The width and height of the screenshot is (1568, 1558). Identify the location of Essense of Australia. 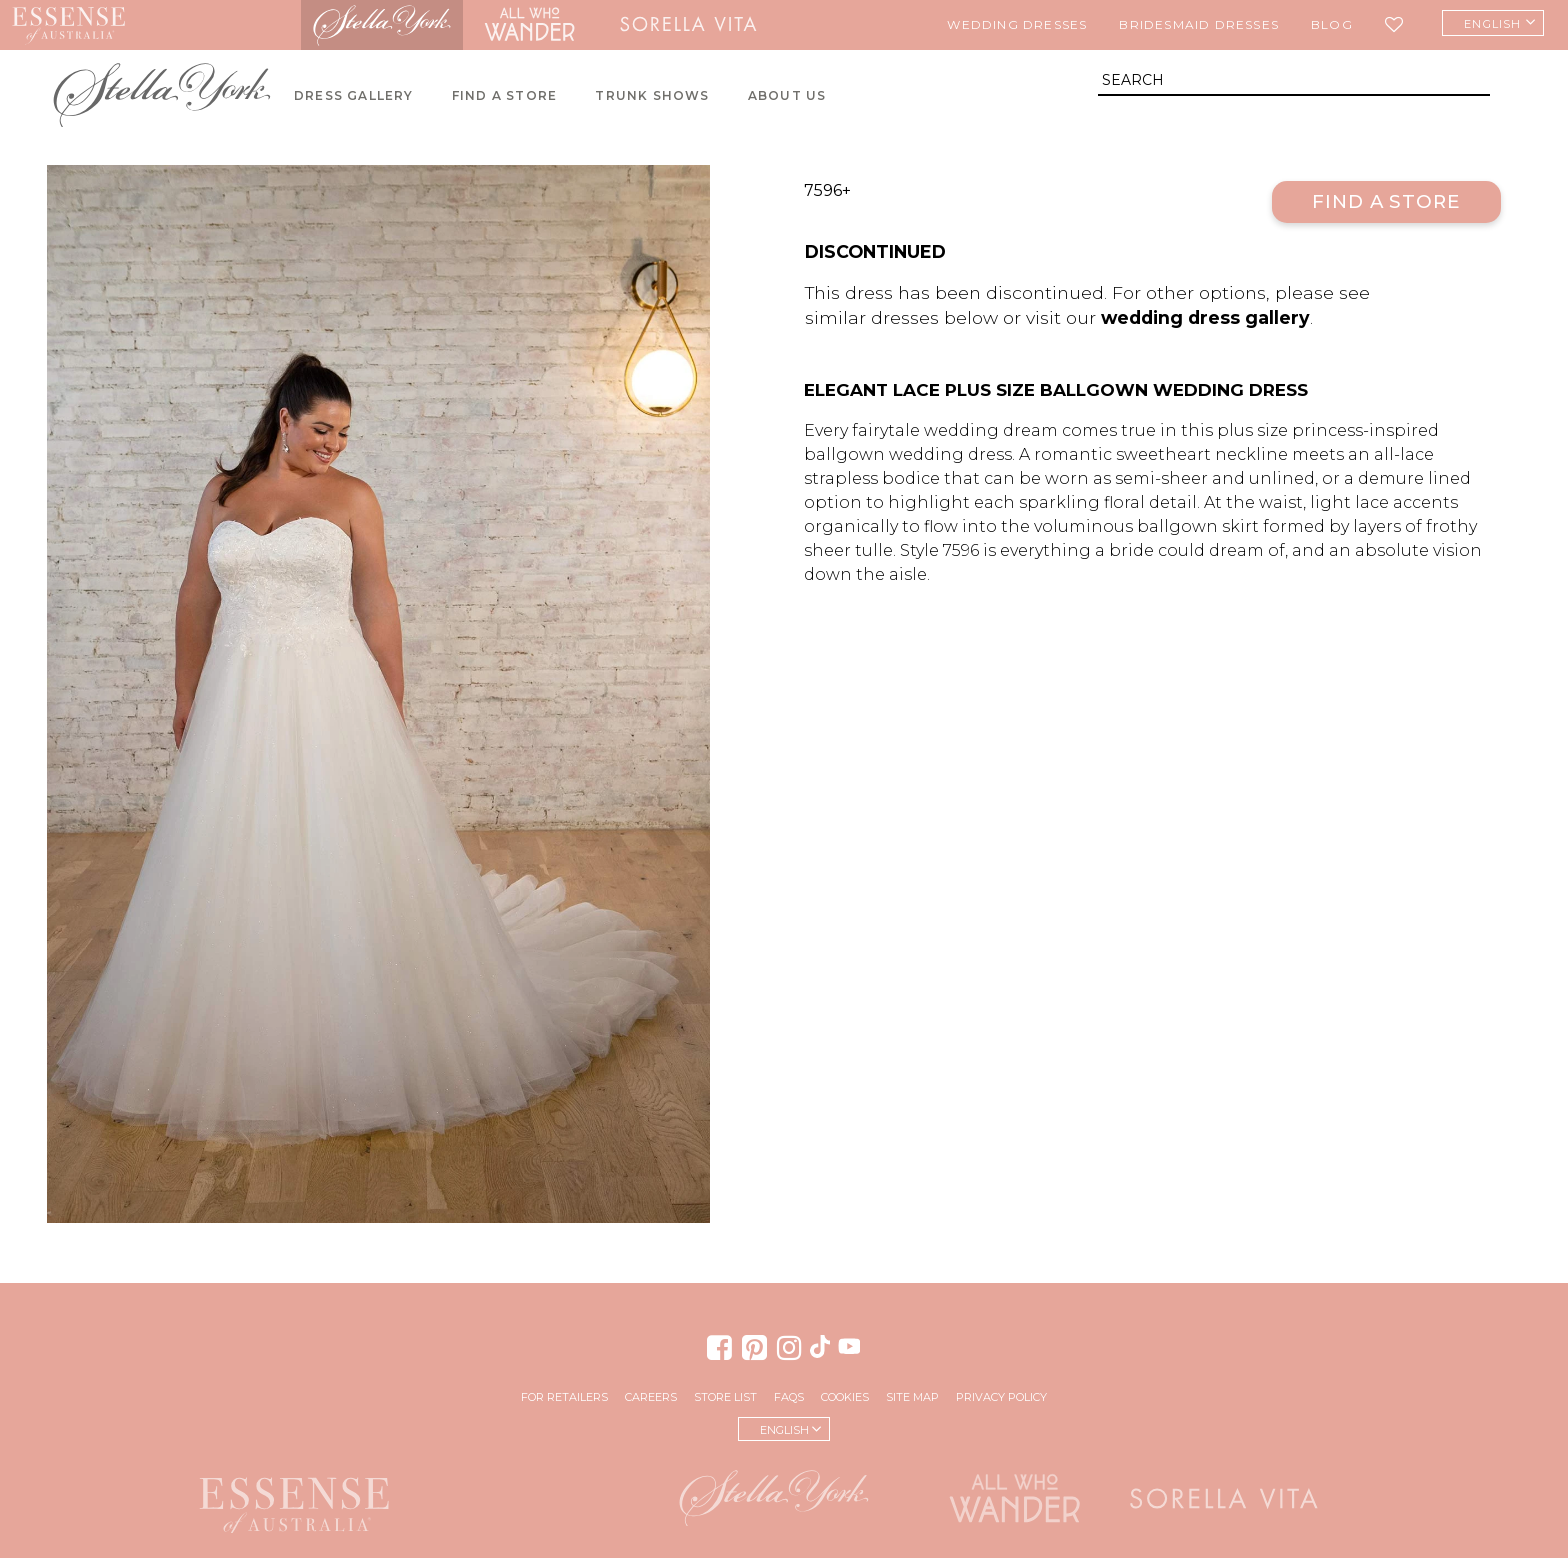
(68, 25).